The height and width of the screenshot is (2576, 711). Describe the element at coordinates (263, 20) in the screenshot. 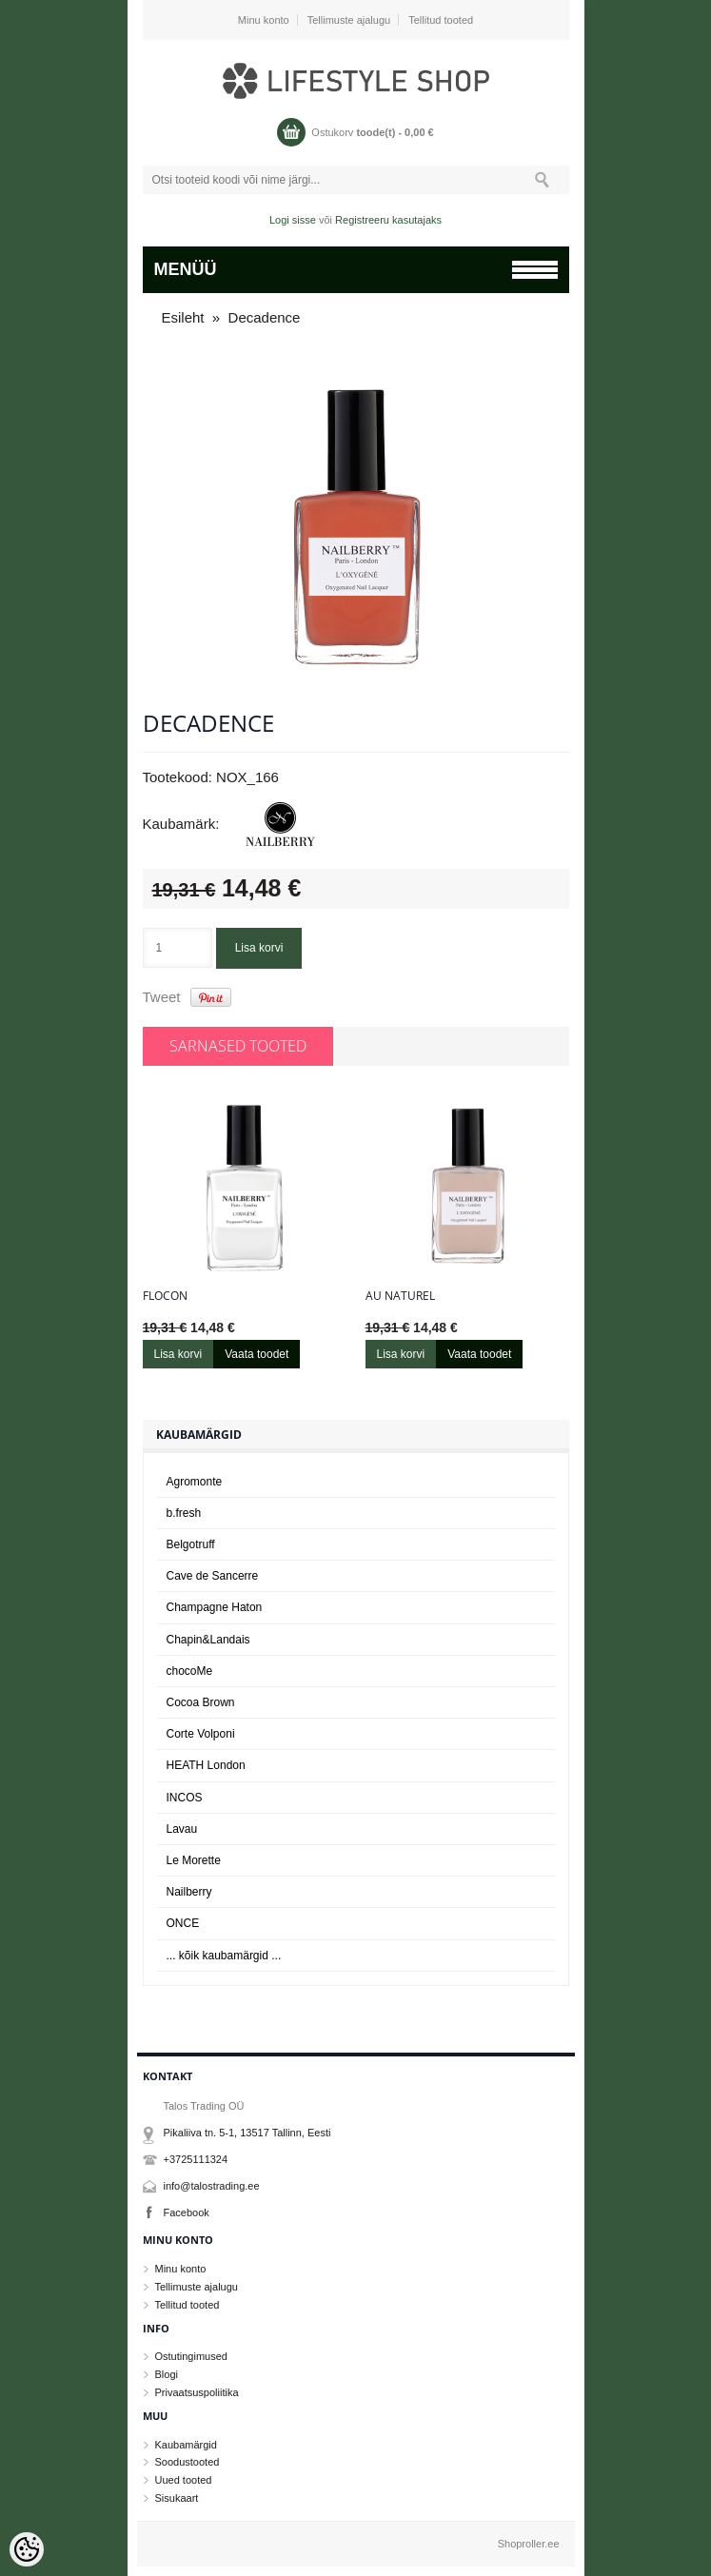

I see `Minu konto` at that location.